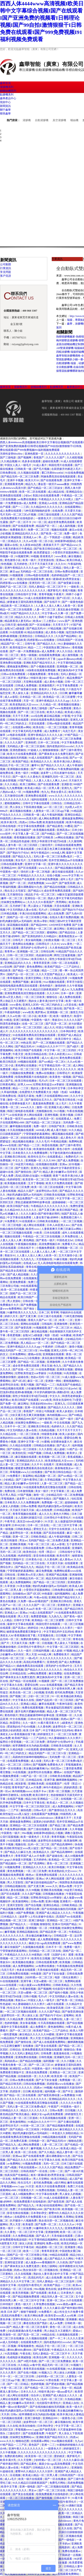  Describe the element at coordinates (9, 1981) in the screenshot. I see `91在线视频观看` at that location.